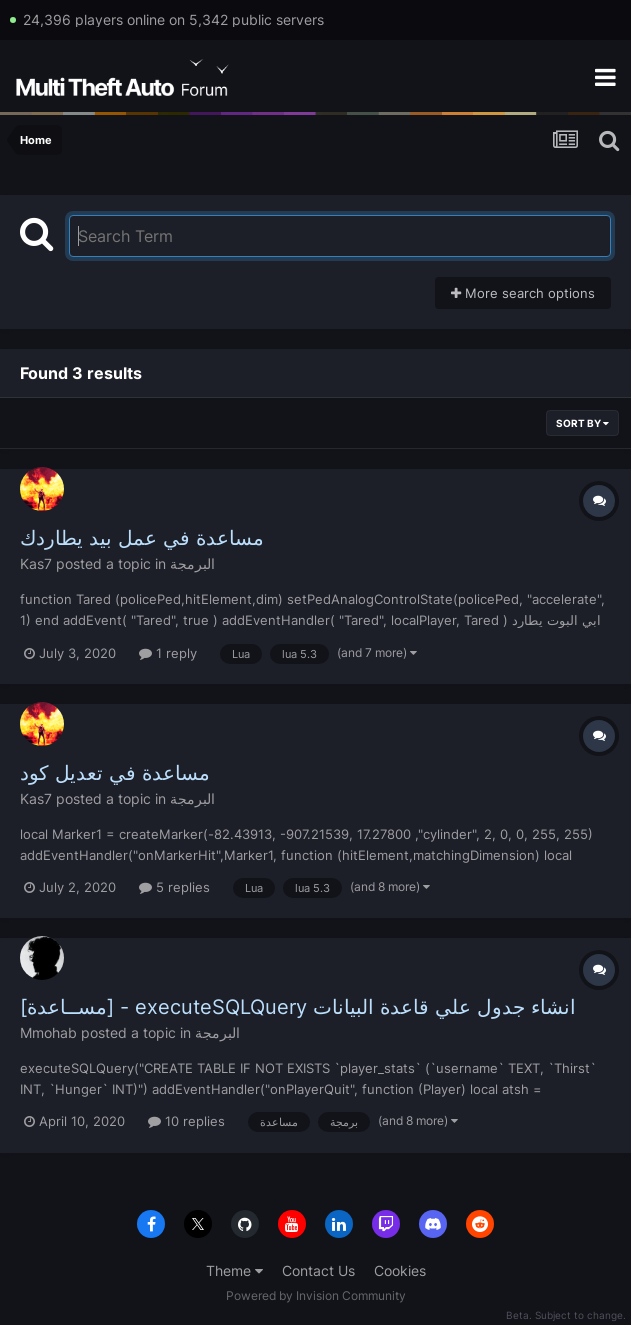  I want to click on Kas7, so click(36, 563).